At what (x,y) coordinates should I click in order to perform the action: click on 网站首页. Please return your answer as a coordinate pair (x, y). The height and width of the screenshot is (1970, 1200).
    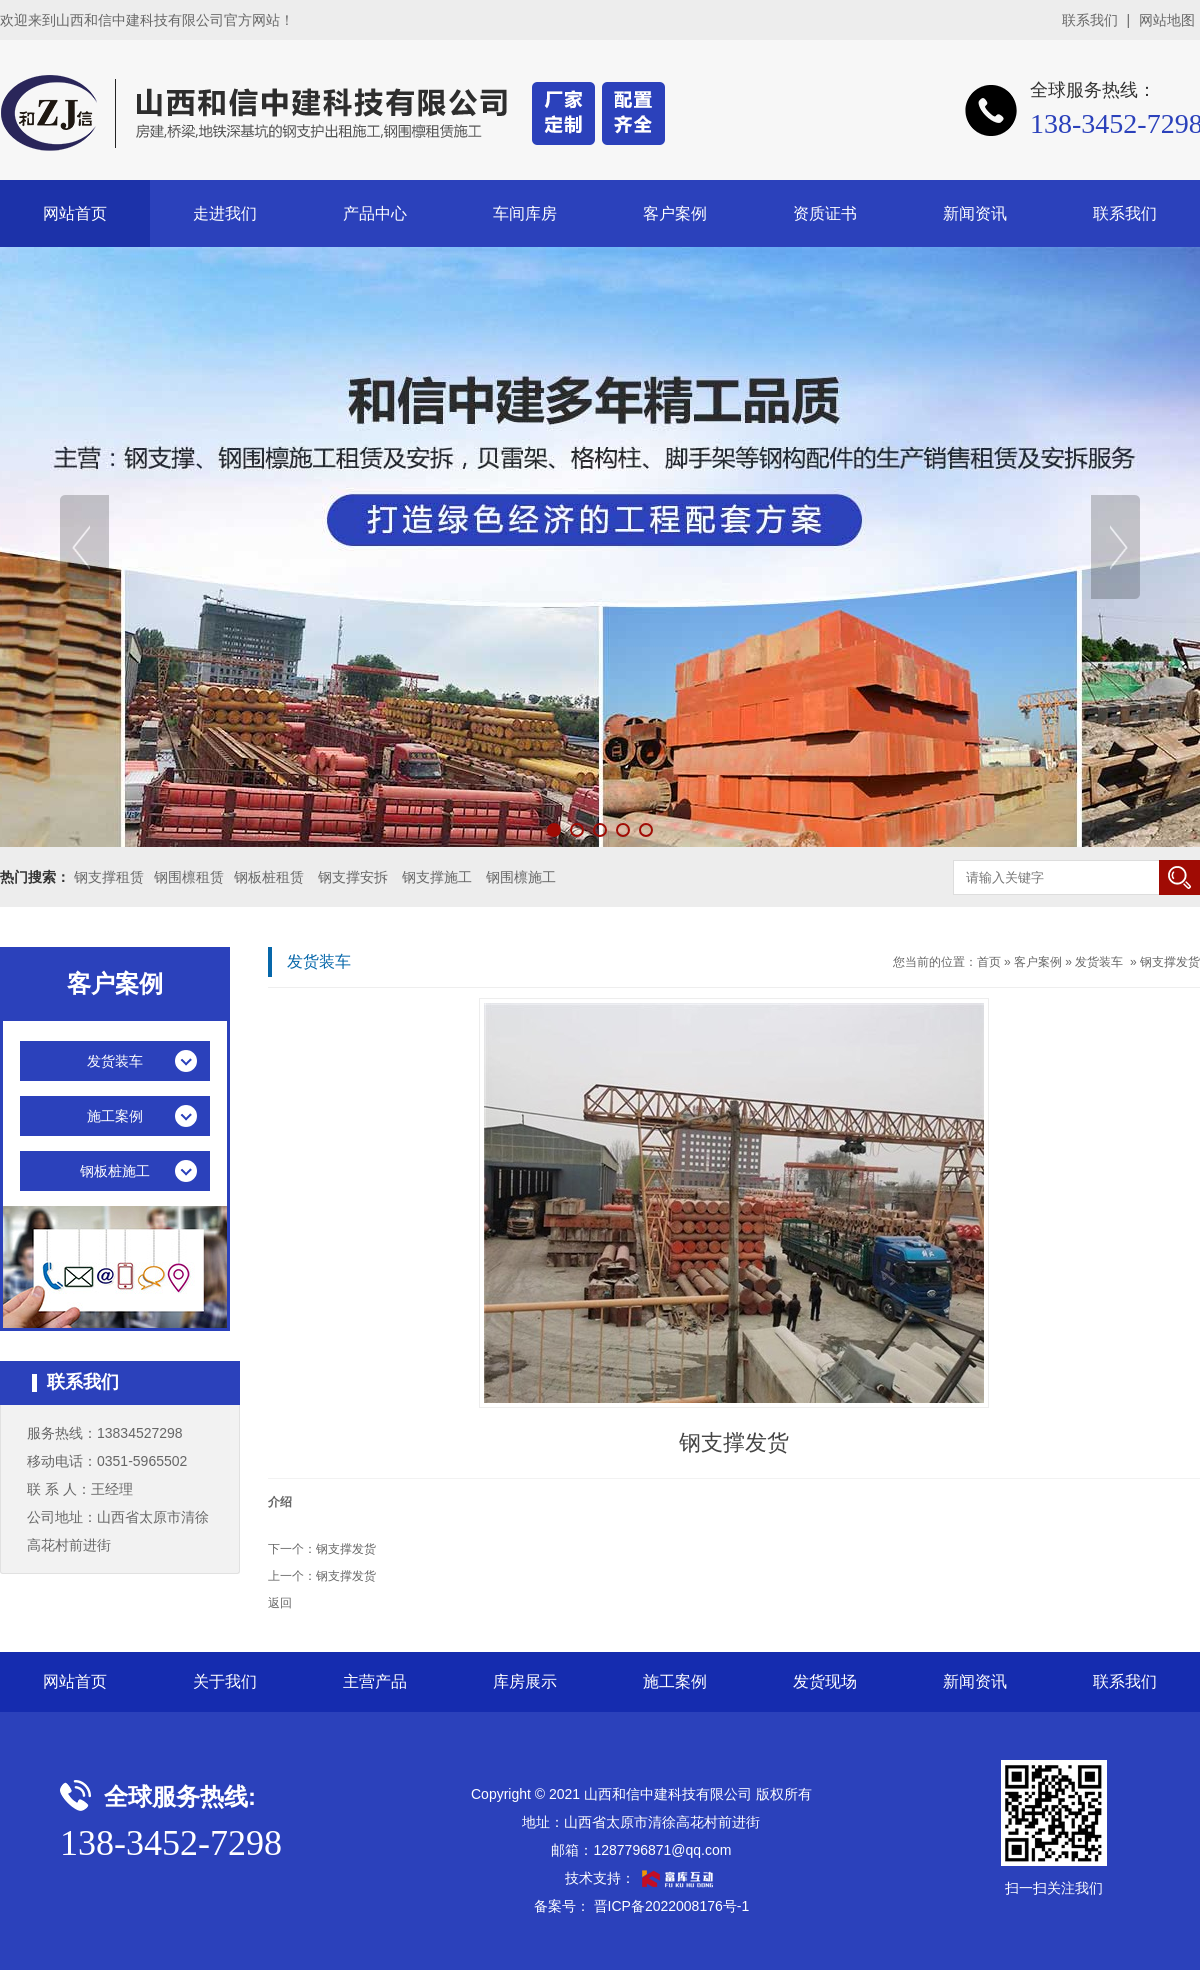
    Looking at the image, I should click on (75, 213).